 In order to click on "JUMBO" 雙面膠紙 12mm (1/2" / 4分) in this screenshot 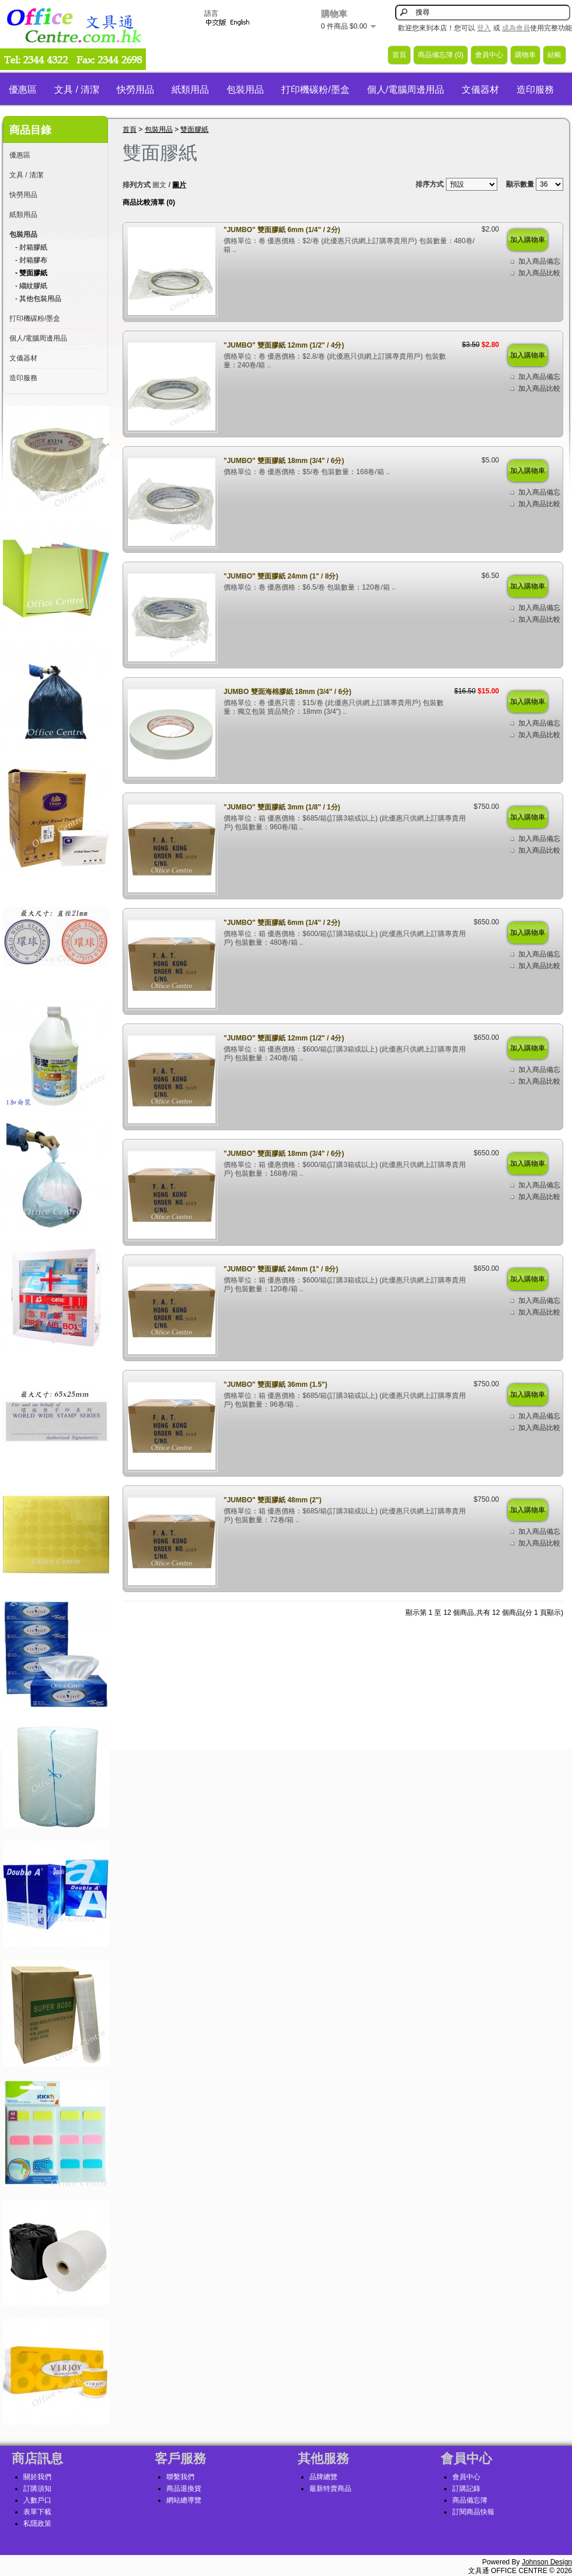, I will do `click(284, 345)`.